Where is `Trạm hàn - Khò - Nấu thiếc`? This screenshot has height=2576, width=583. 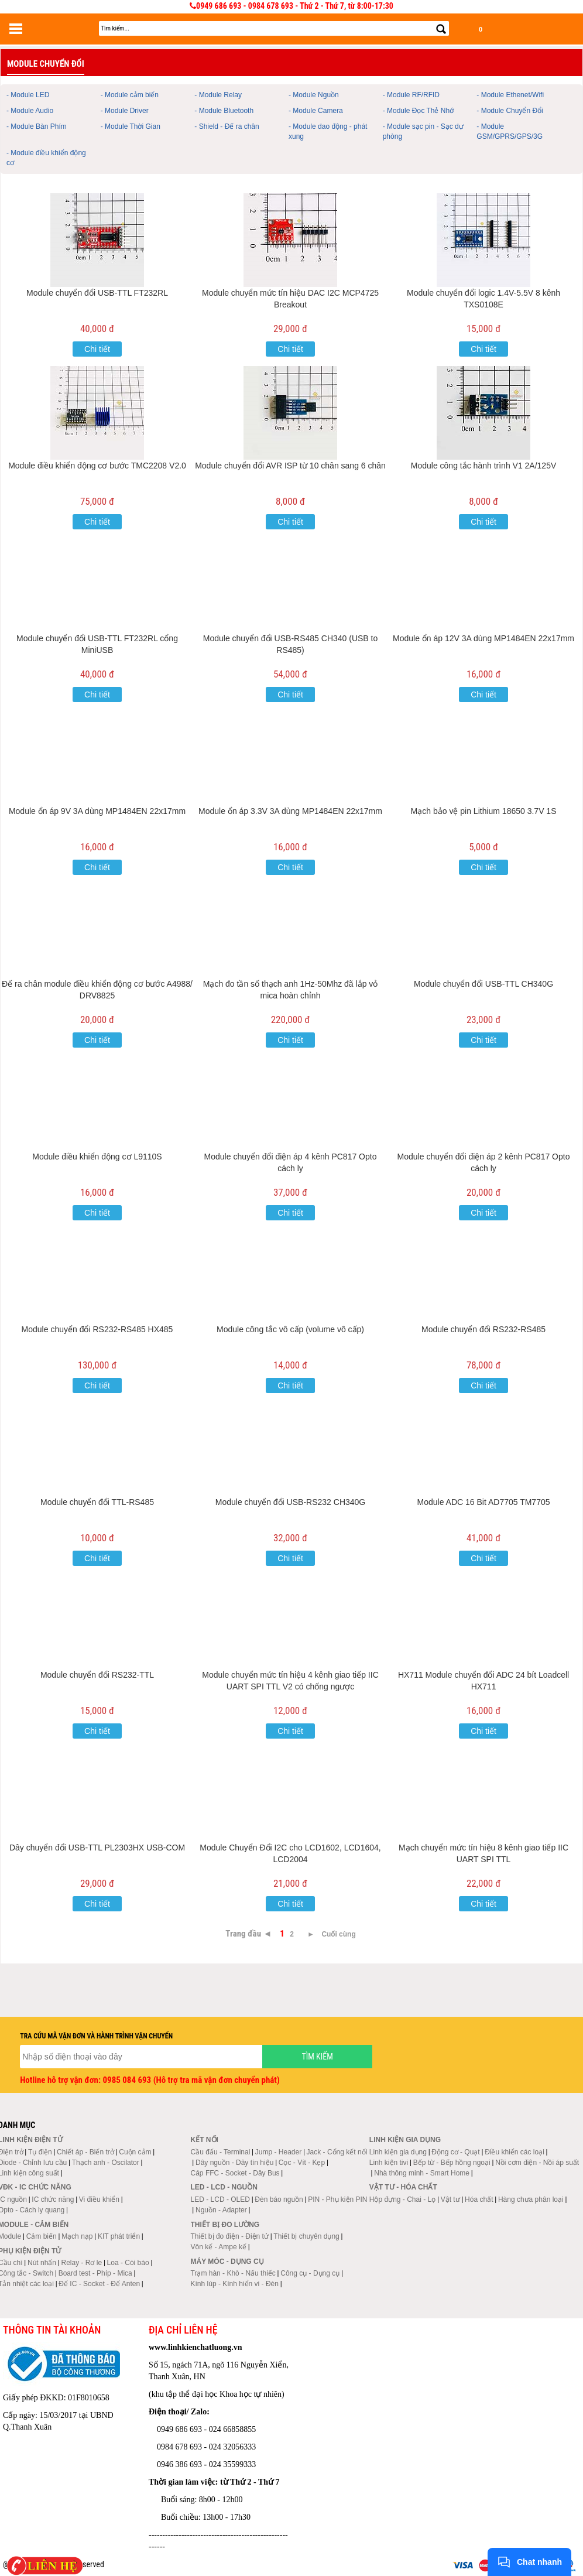
Trạm hàn - Khò - Nấu thiếc is located at coordinates (233, 2273).